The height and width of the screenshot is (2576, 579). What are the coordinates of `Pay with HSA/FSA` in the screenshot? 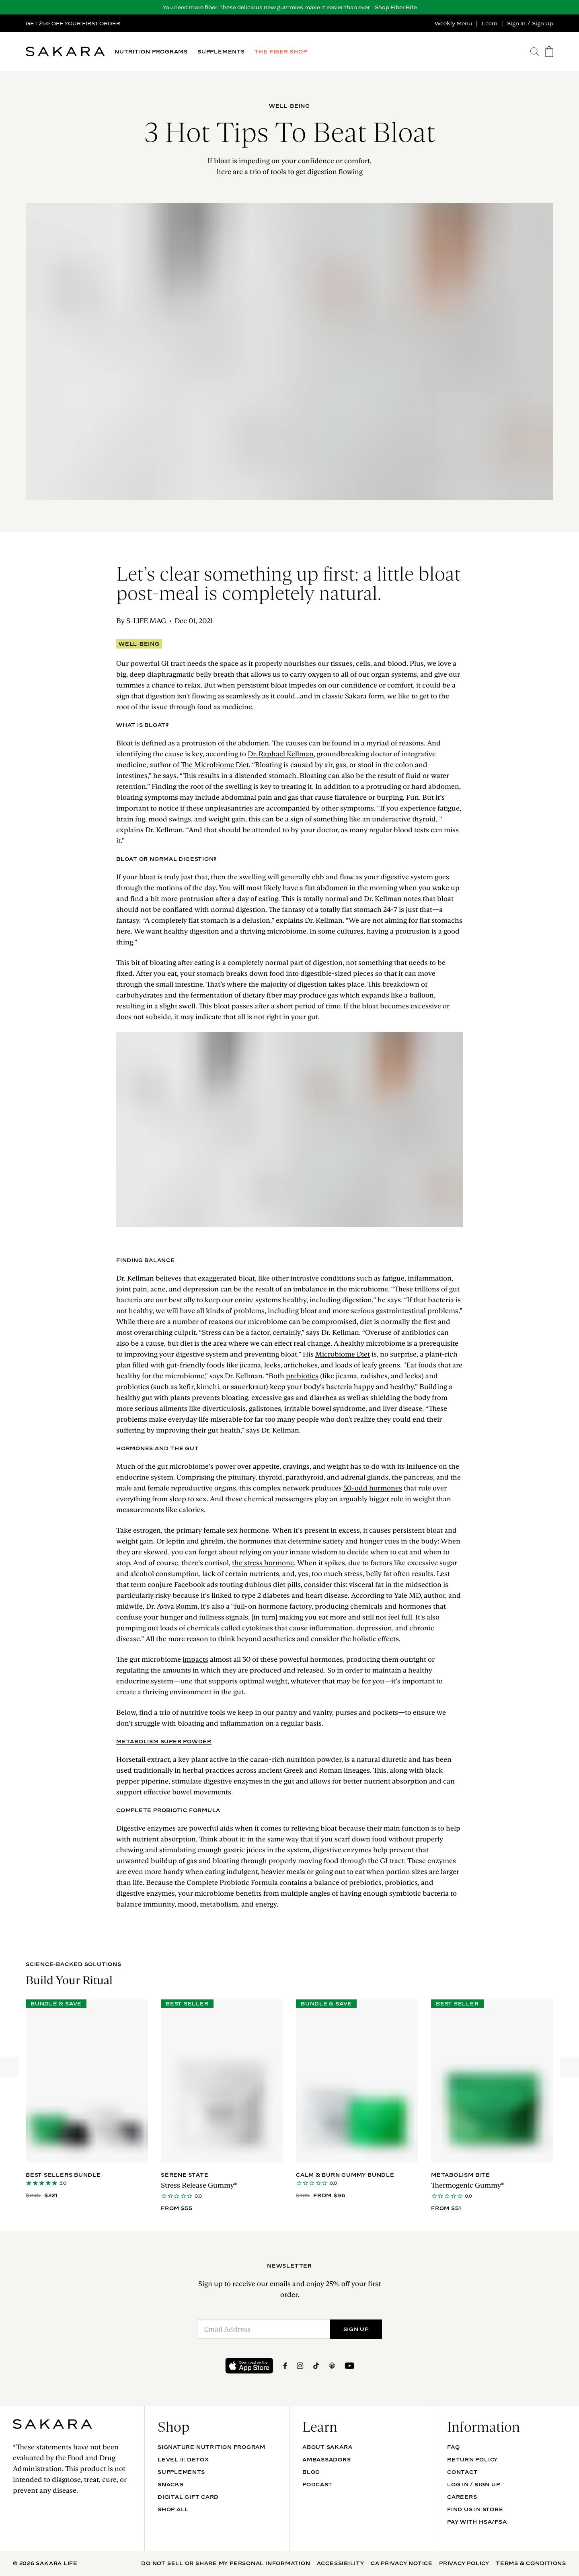 It's located at (477, 2522).